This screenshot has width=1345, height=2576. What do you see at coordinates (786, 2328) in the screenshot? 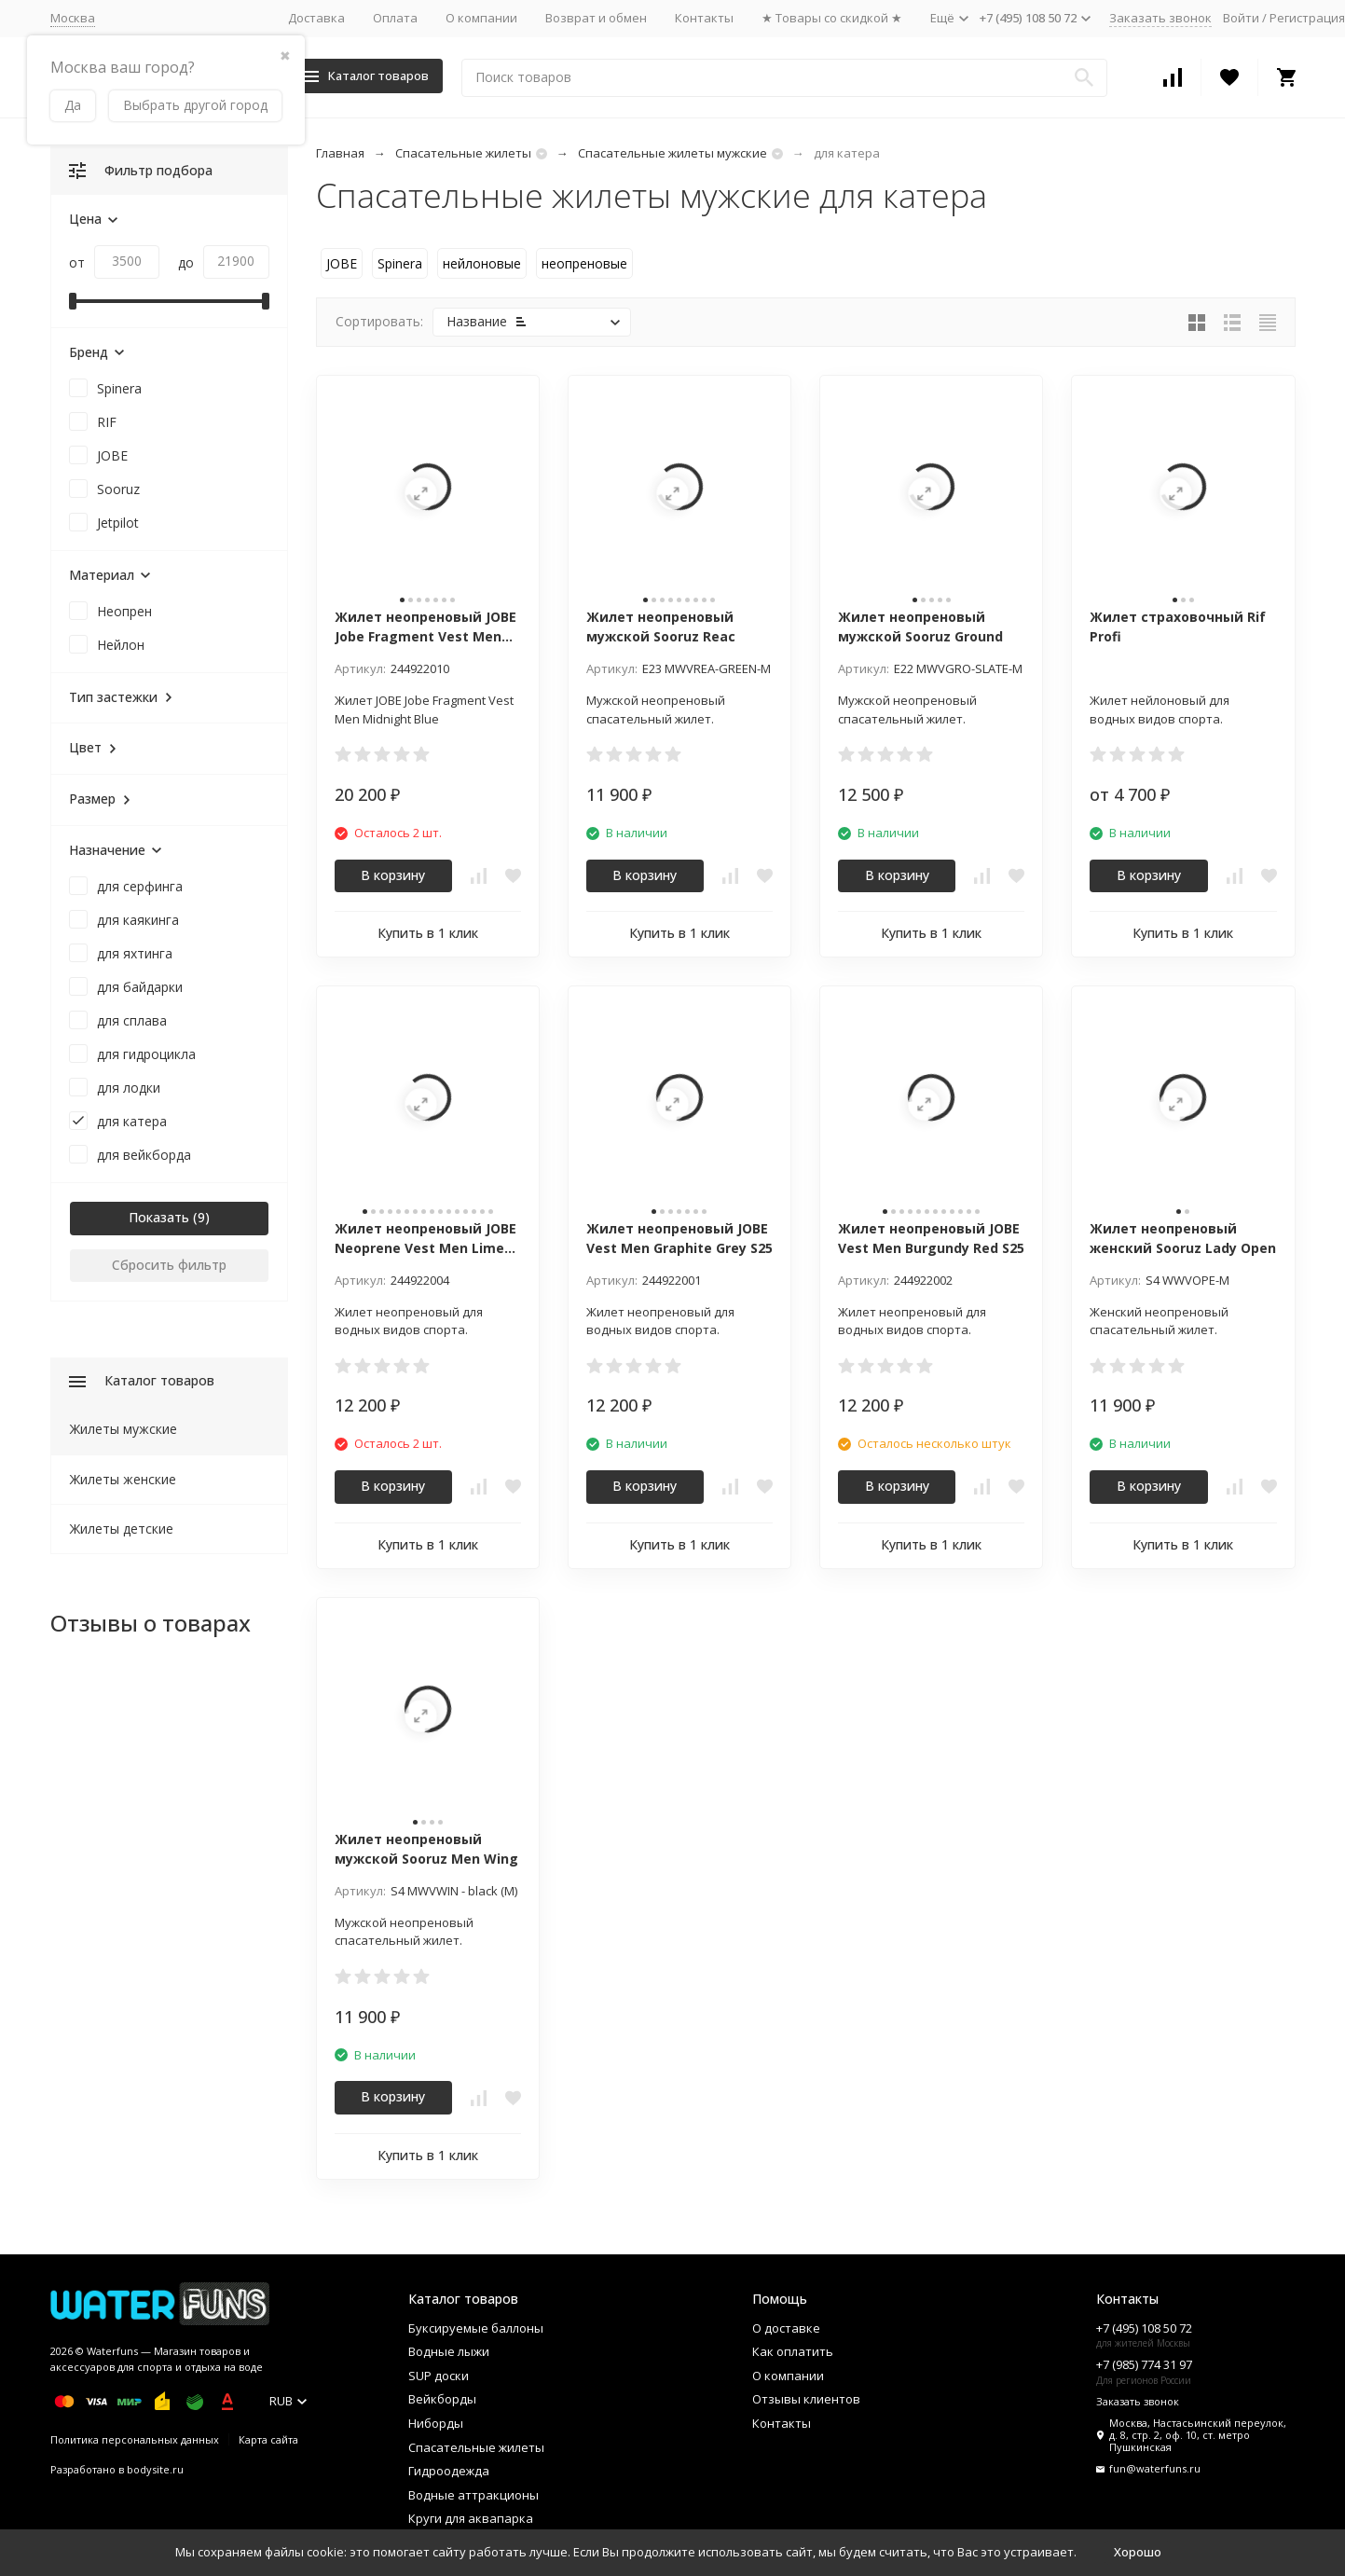
I see `О доставке` at bounding box center [786, 2328].